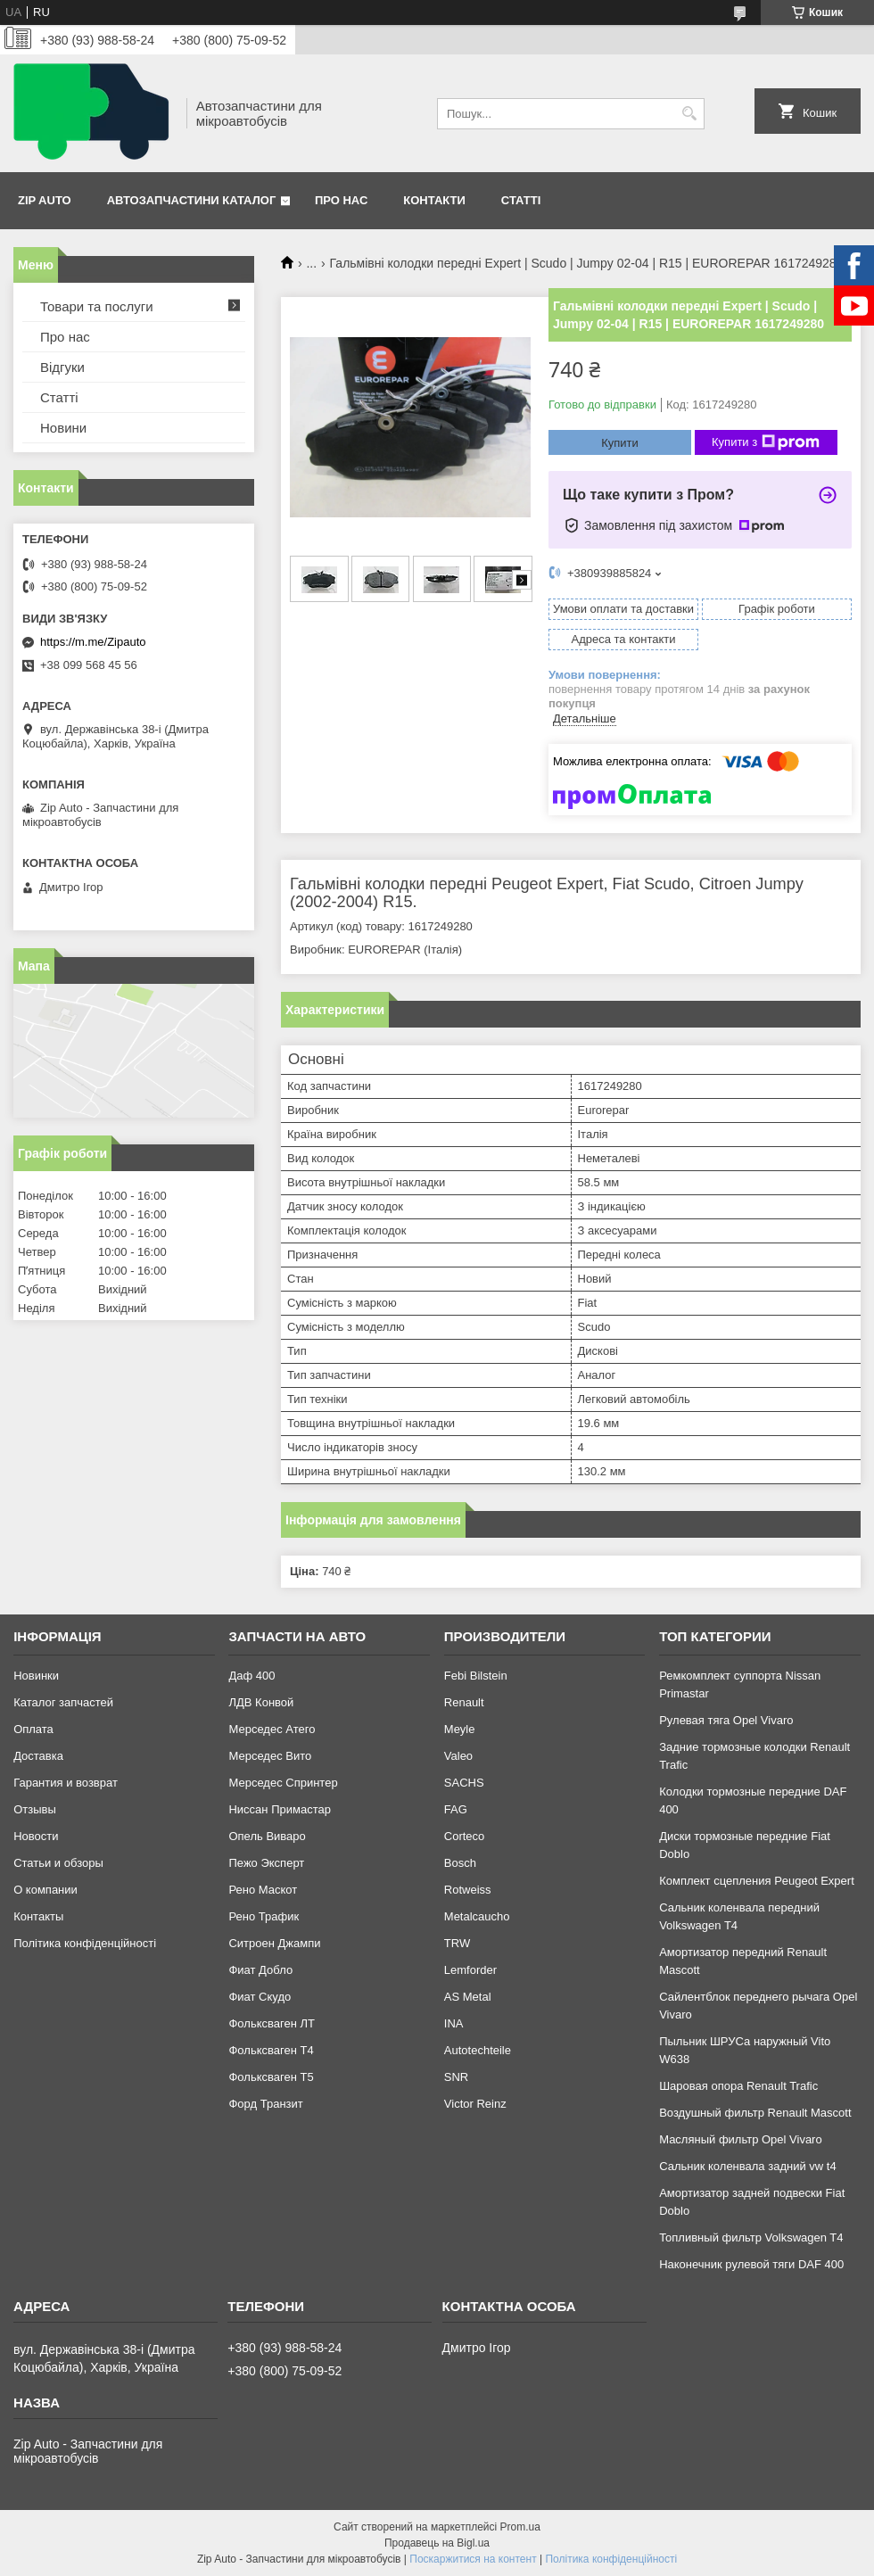 Image resolution: width=874 pixels, height=2576 pixels. I want to click on Новинки, so click(36, 1675).